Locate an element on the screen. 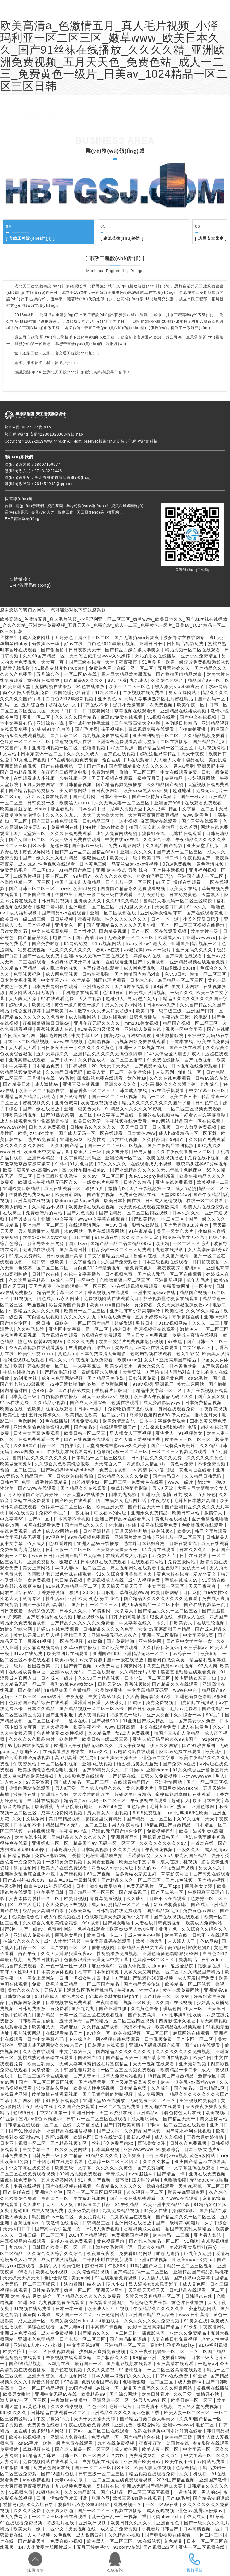 Image resolution: width=230 pixels, height=2576 pixels. 欧美日韩一卡二卡 is located at coordinates (161, 857).